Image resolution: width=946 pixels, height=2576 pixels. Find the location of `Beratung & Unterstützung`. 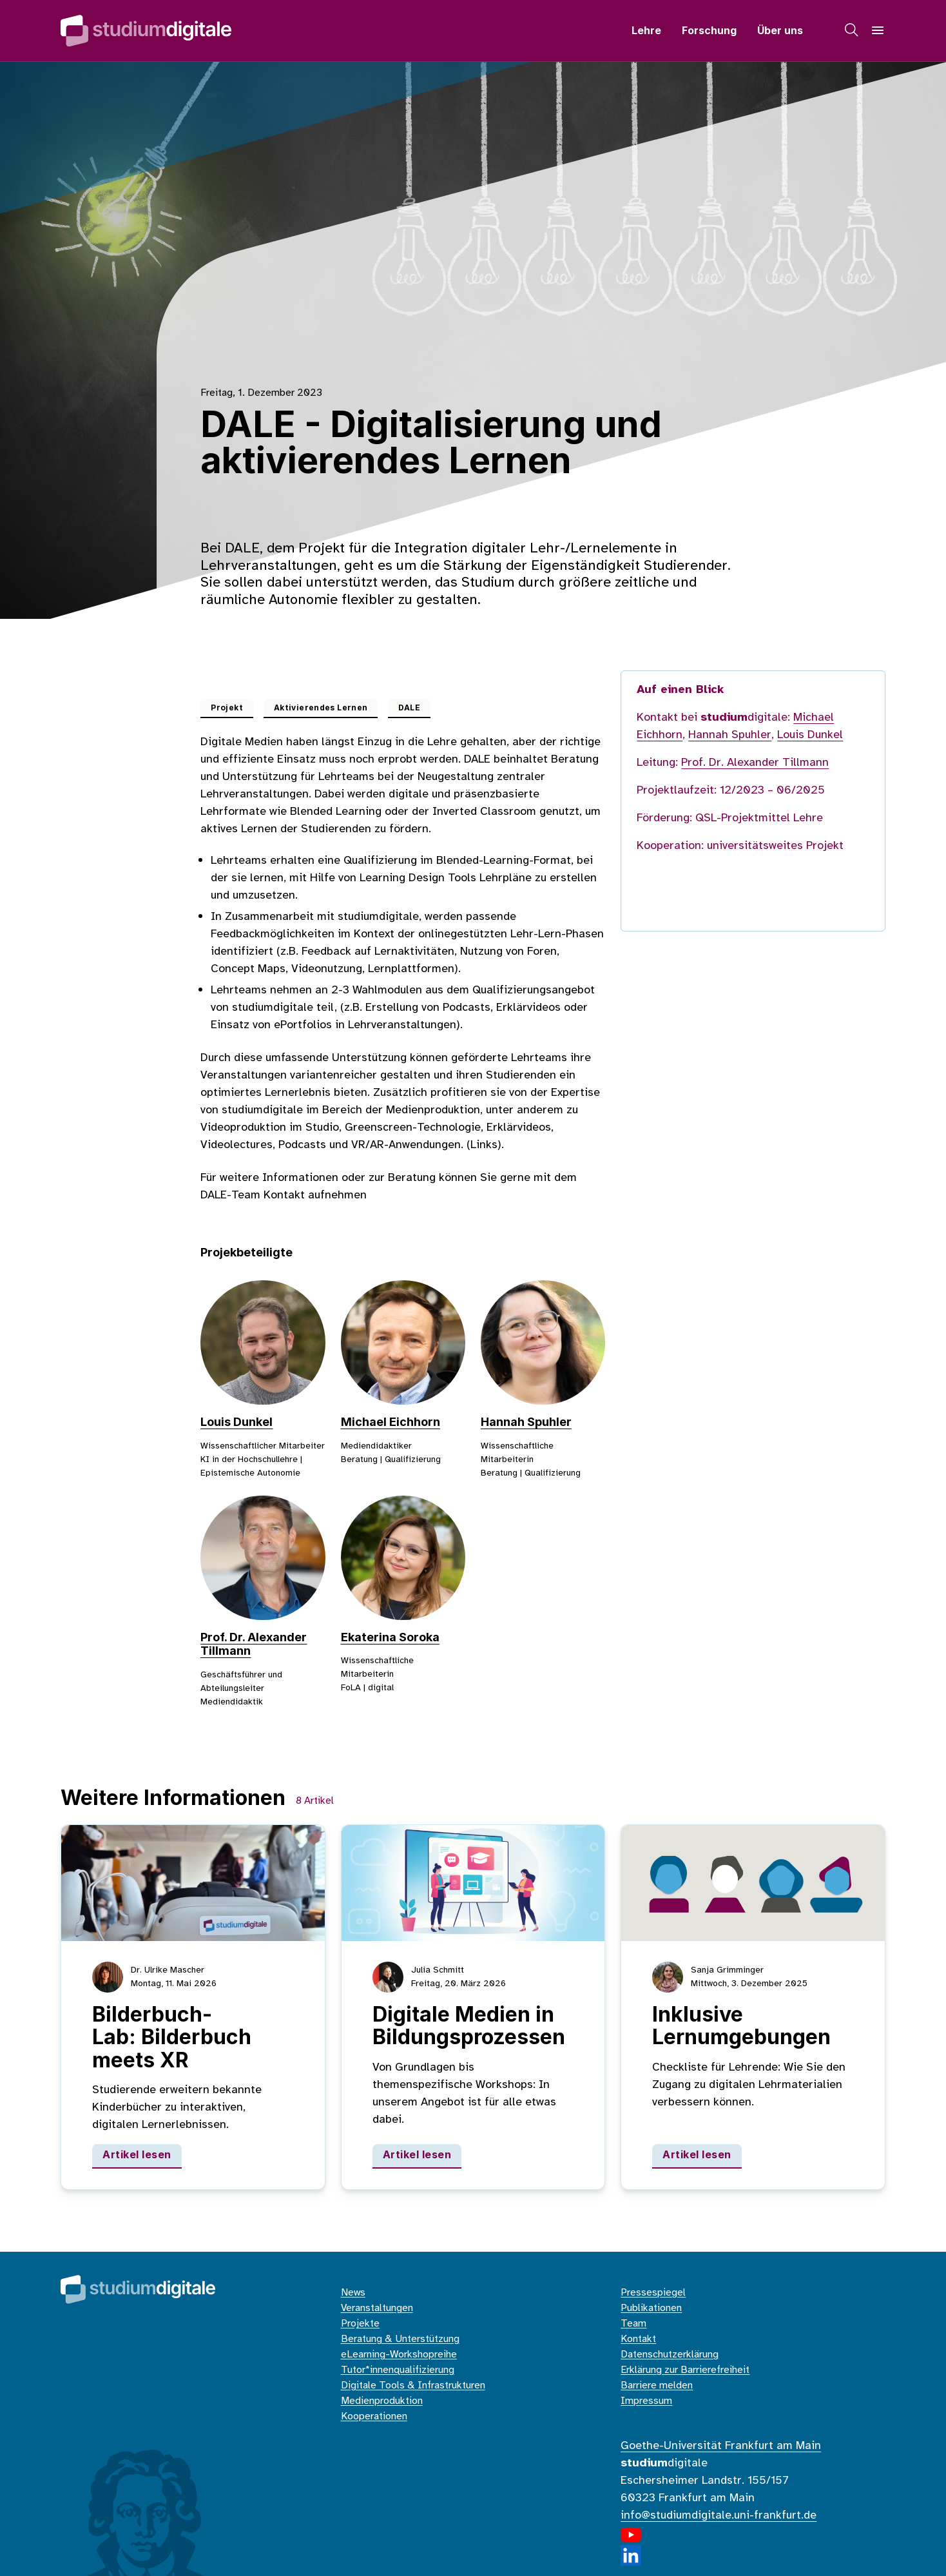

Beratung & Unterstützung is located at coordinates (400, 2339).